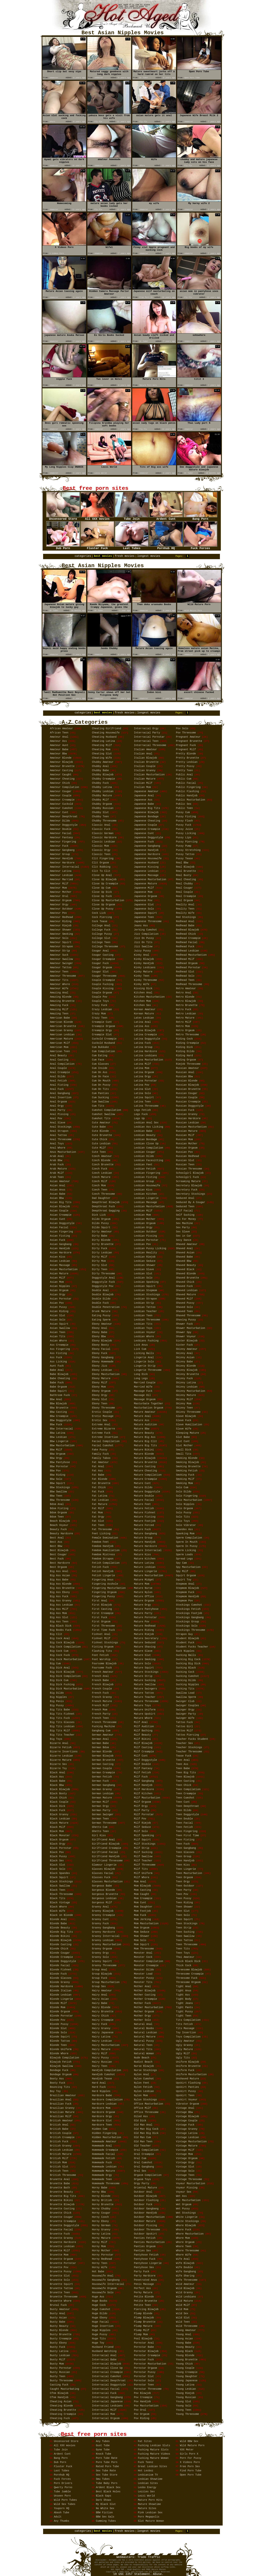 The height and width of the screenshot is (2576, 263). Describe the element at coordinates (62, 1726) in the screenshot. I see `Big Tits Lesbian` at that location.